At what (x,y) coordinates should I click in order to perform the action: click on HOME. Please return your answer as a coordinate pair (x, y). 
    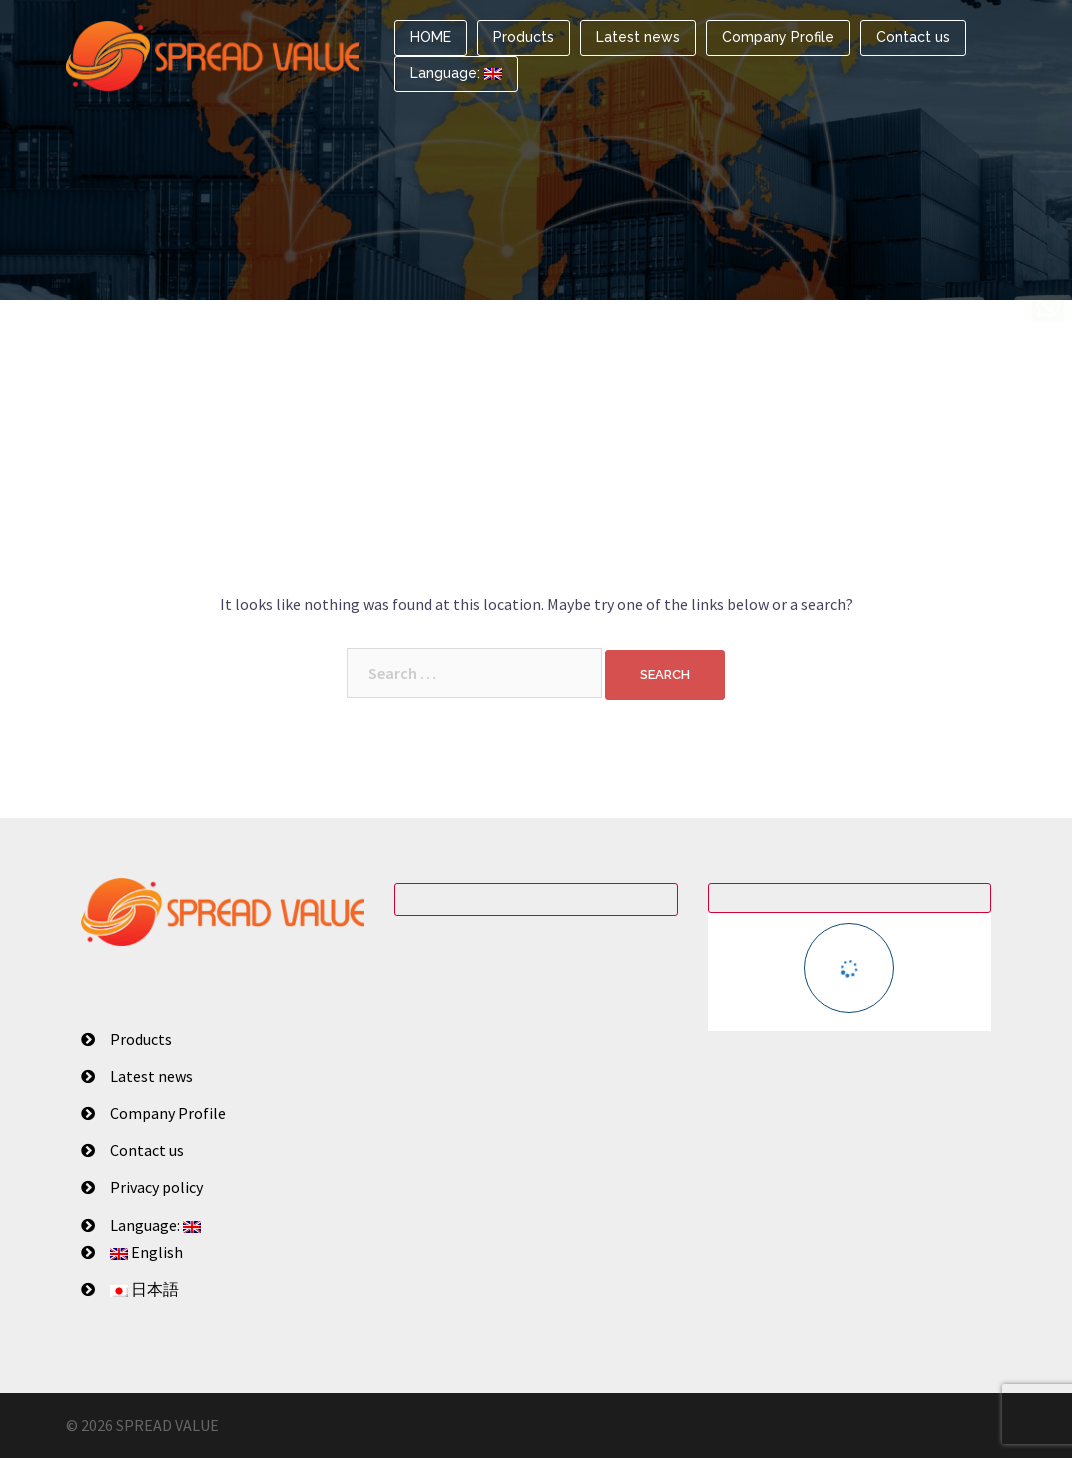
    Looking at the image, I should click on (430, 37).